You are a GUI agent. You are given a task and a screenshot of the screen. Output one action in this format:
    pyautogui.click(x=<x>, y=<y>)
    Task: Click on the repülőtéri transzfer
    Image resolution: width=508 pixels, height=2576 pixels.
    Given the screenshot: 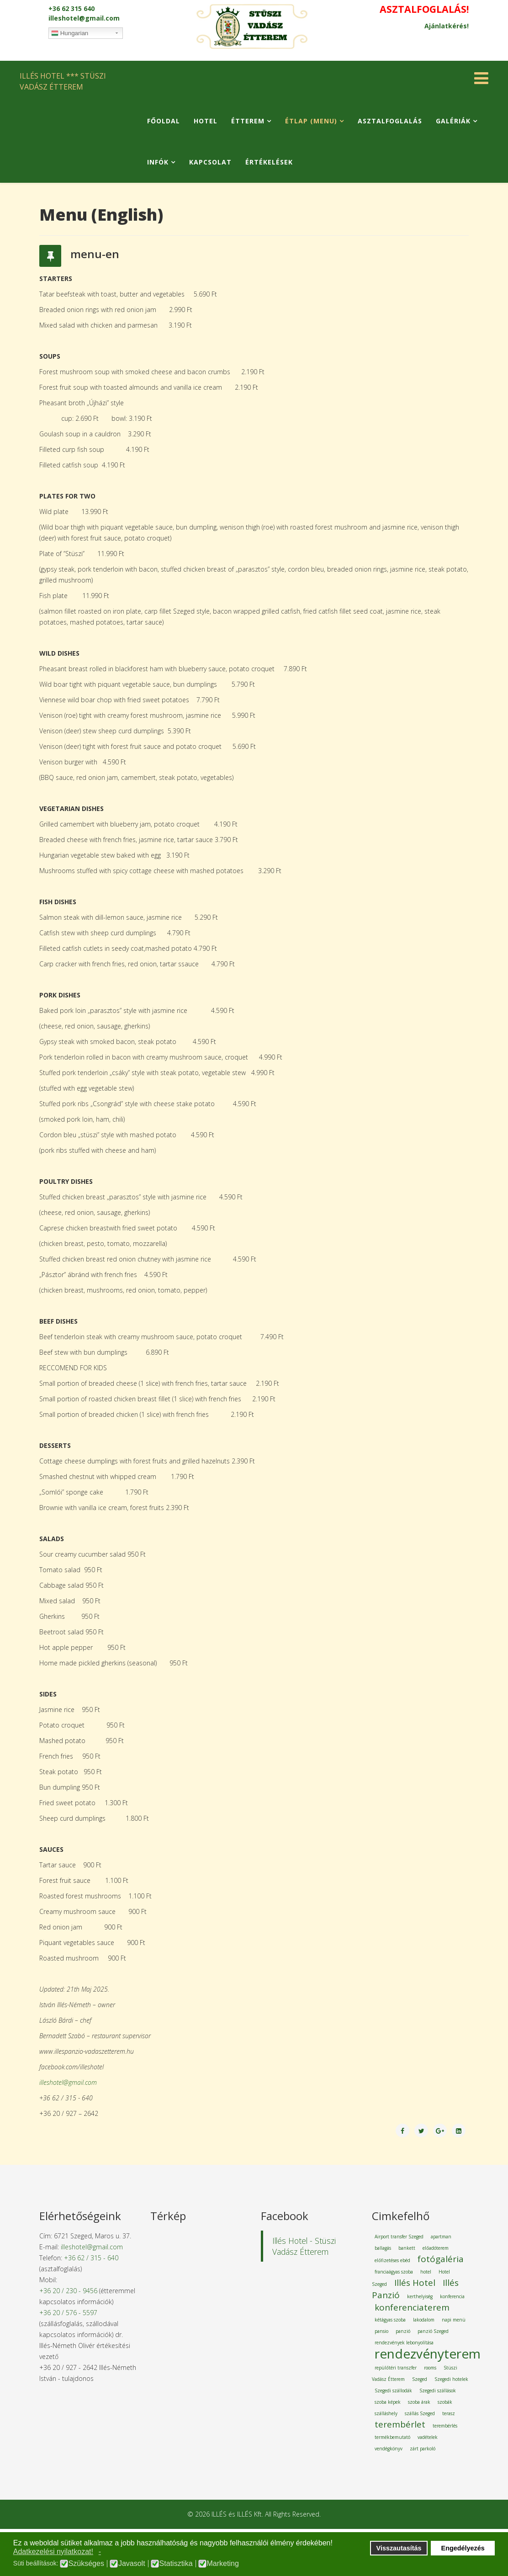 What is the action you would take?
    pyautogui.click(x=396, y=2367)
    